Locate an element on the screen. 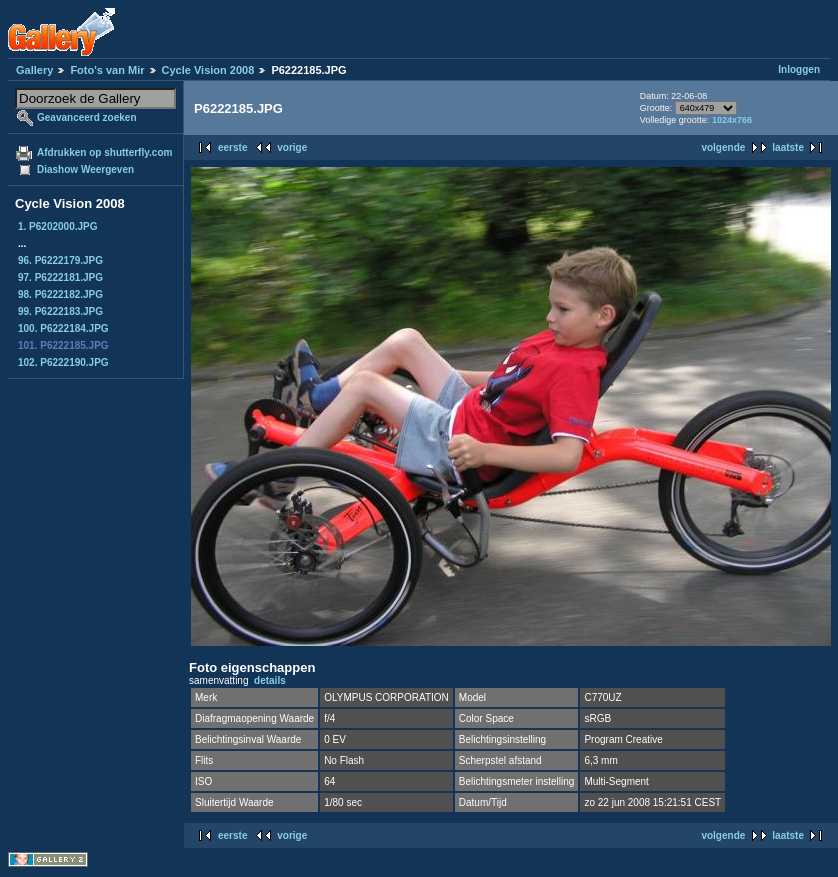  Inloggen is located at coordinates (799, 69).